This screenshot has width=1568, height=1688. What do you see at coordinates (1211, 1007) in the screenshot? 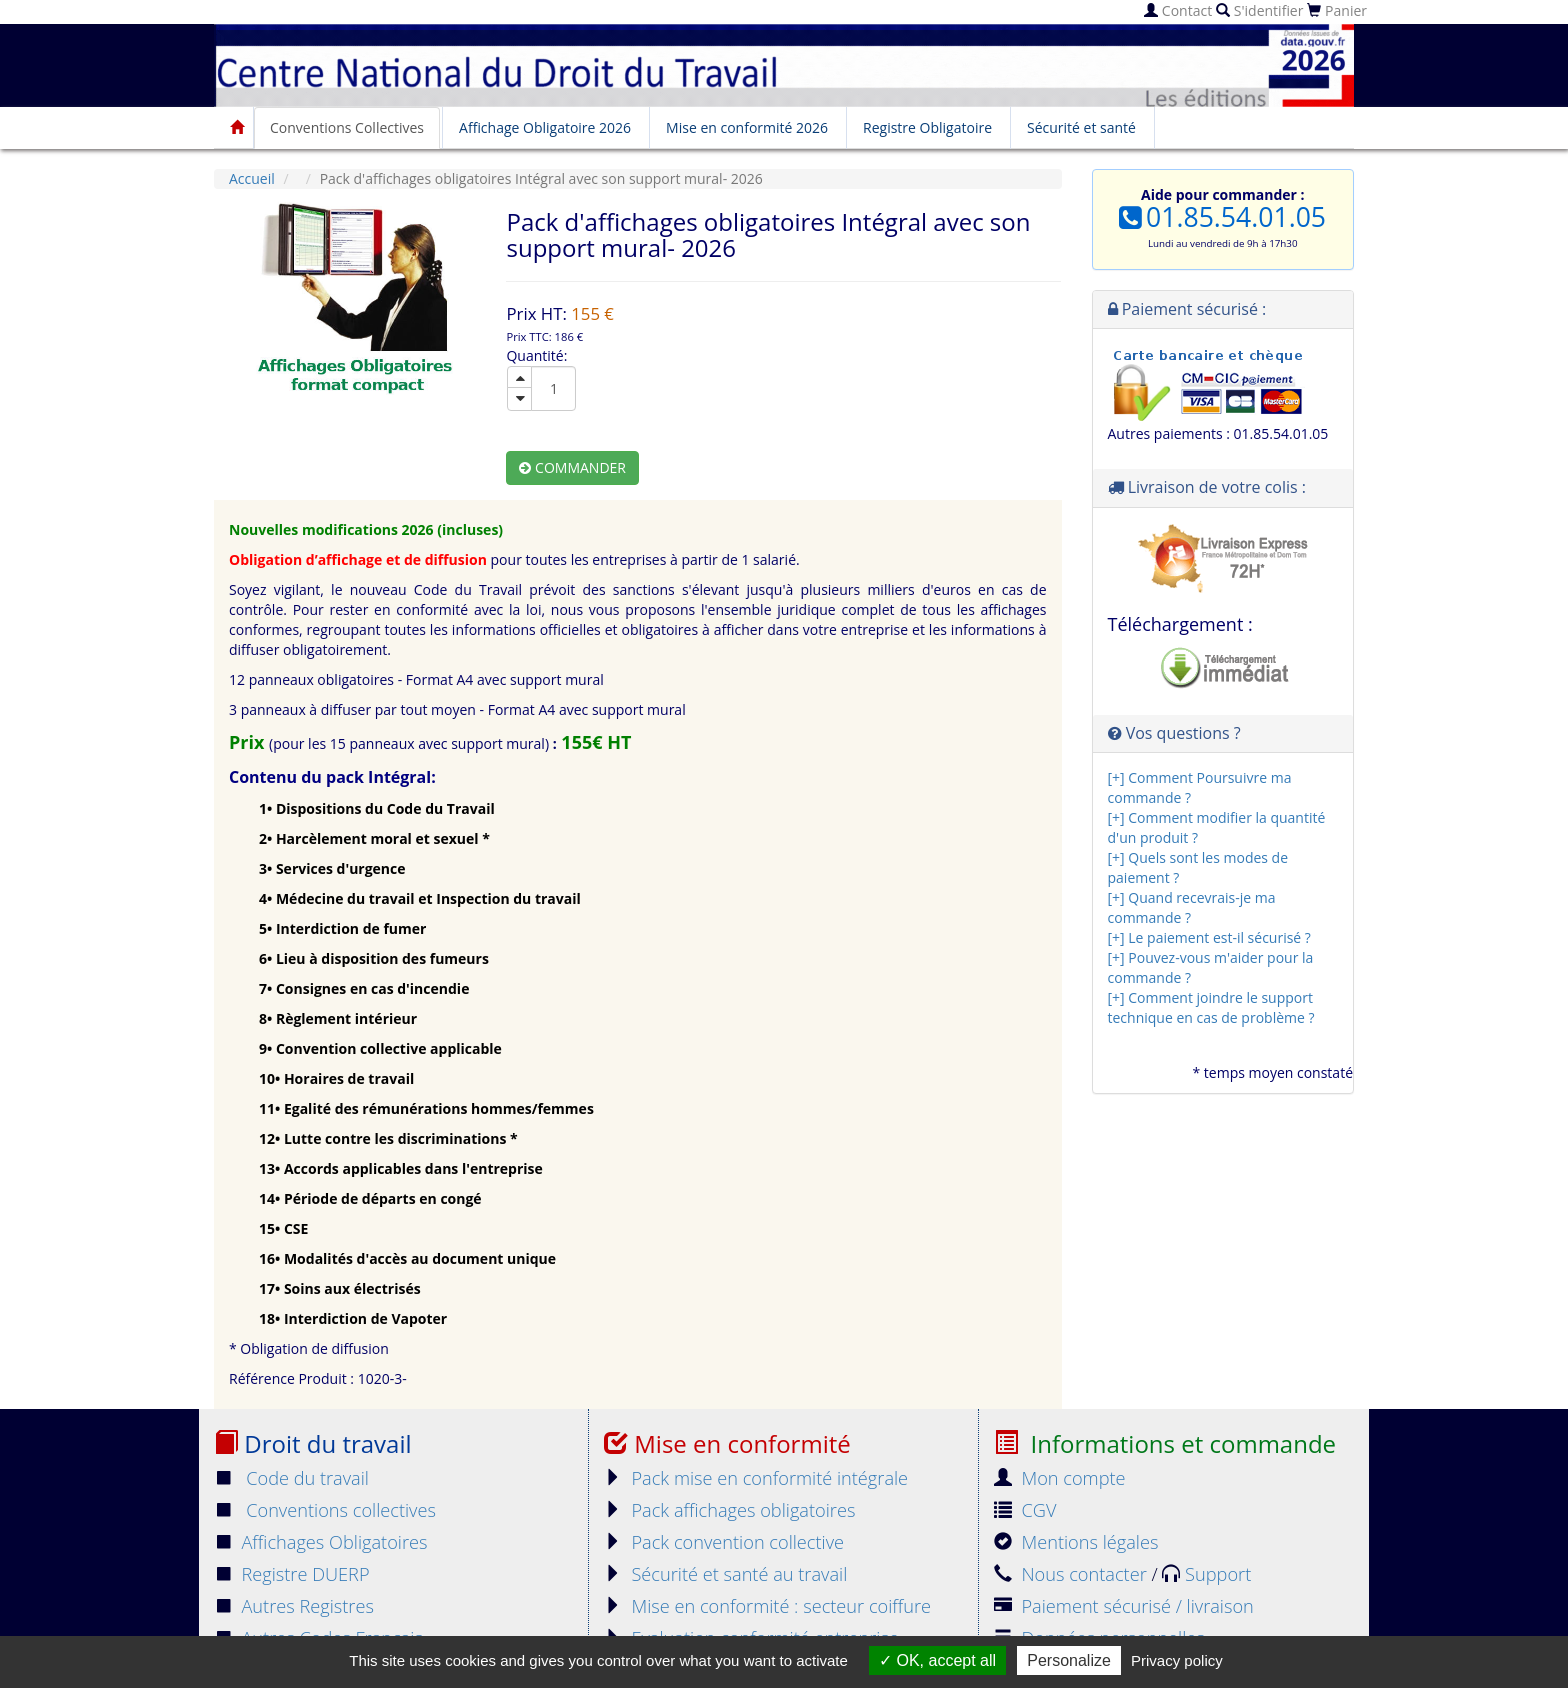
I see `[+] Comment joindre le support technique en cas de problème ?` at bounding box center [1211, 1007].